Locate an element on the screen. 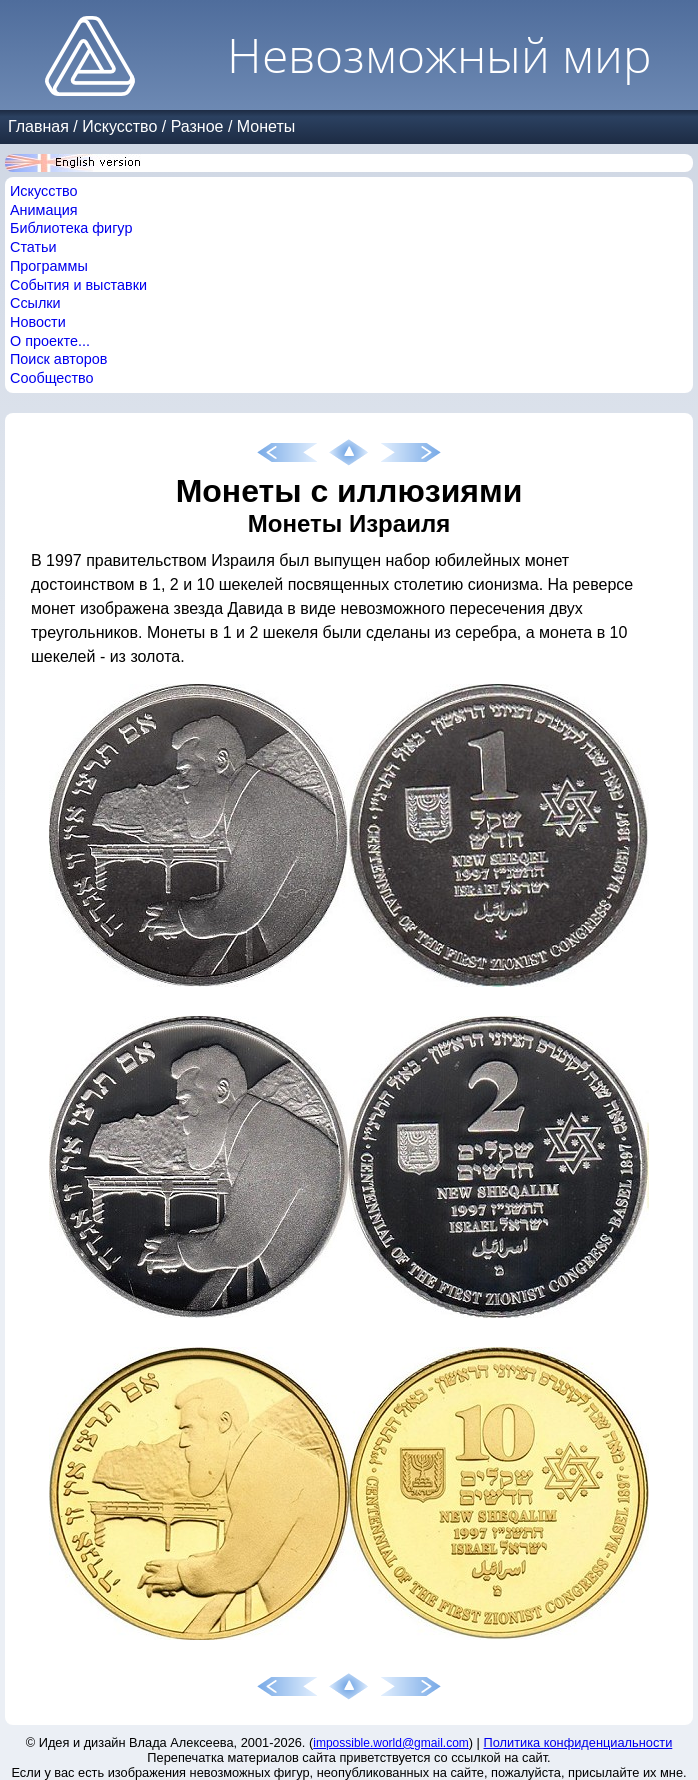 The image size is (698, 1780). Статьи is located at coordinates (33, 247).